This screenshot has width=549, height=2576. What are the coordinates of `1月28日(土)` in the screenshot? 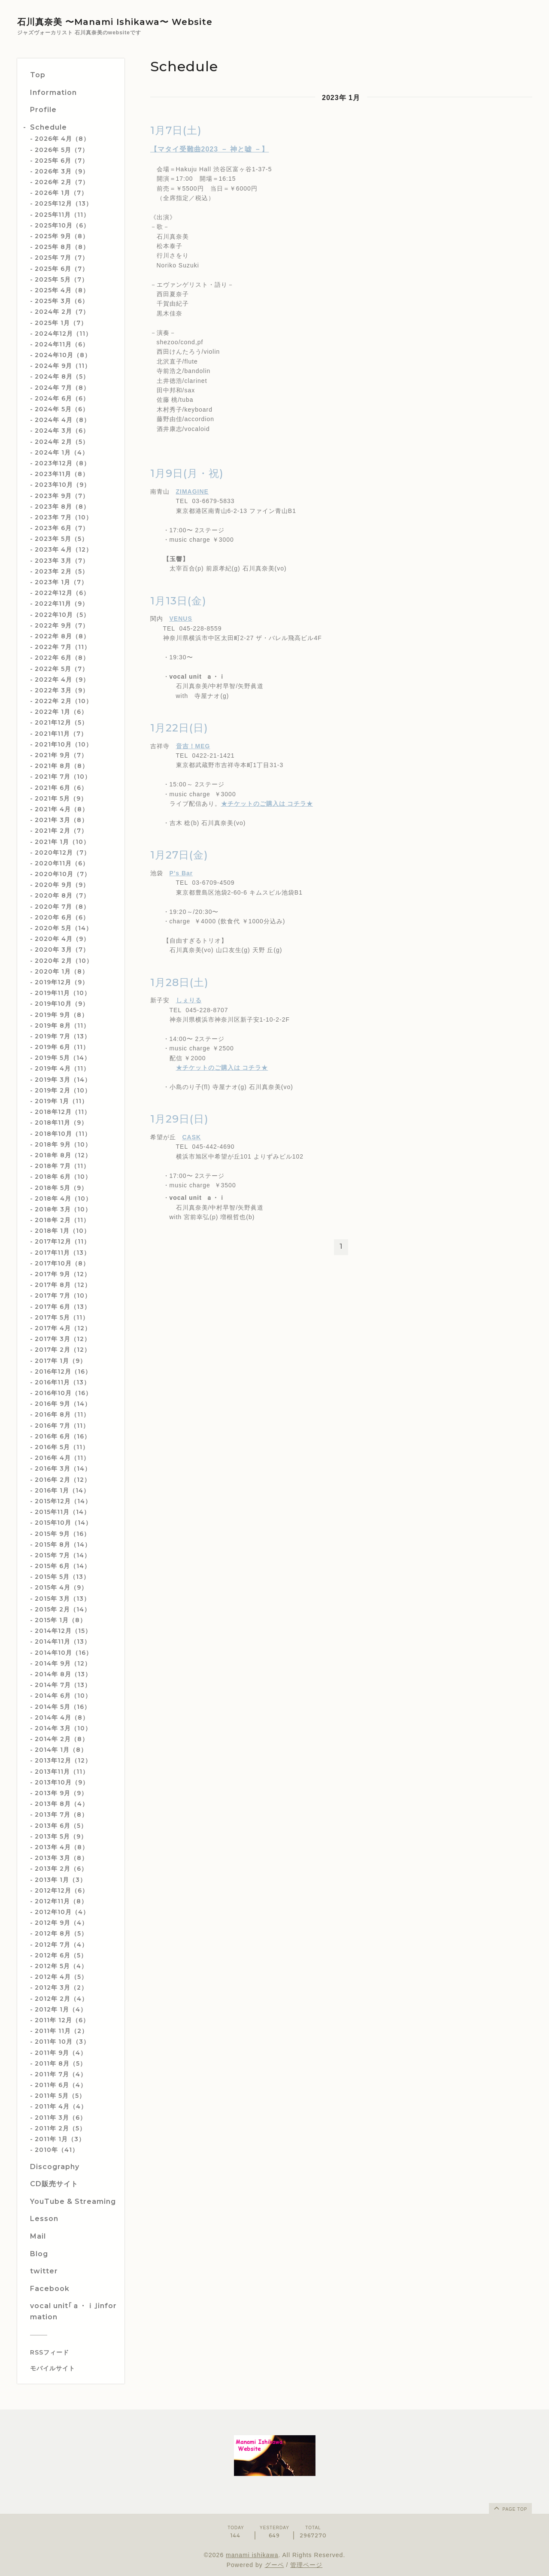 It's located at (179, 982).